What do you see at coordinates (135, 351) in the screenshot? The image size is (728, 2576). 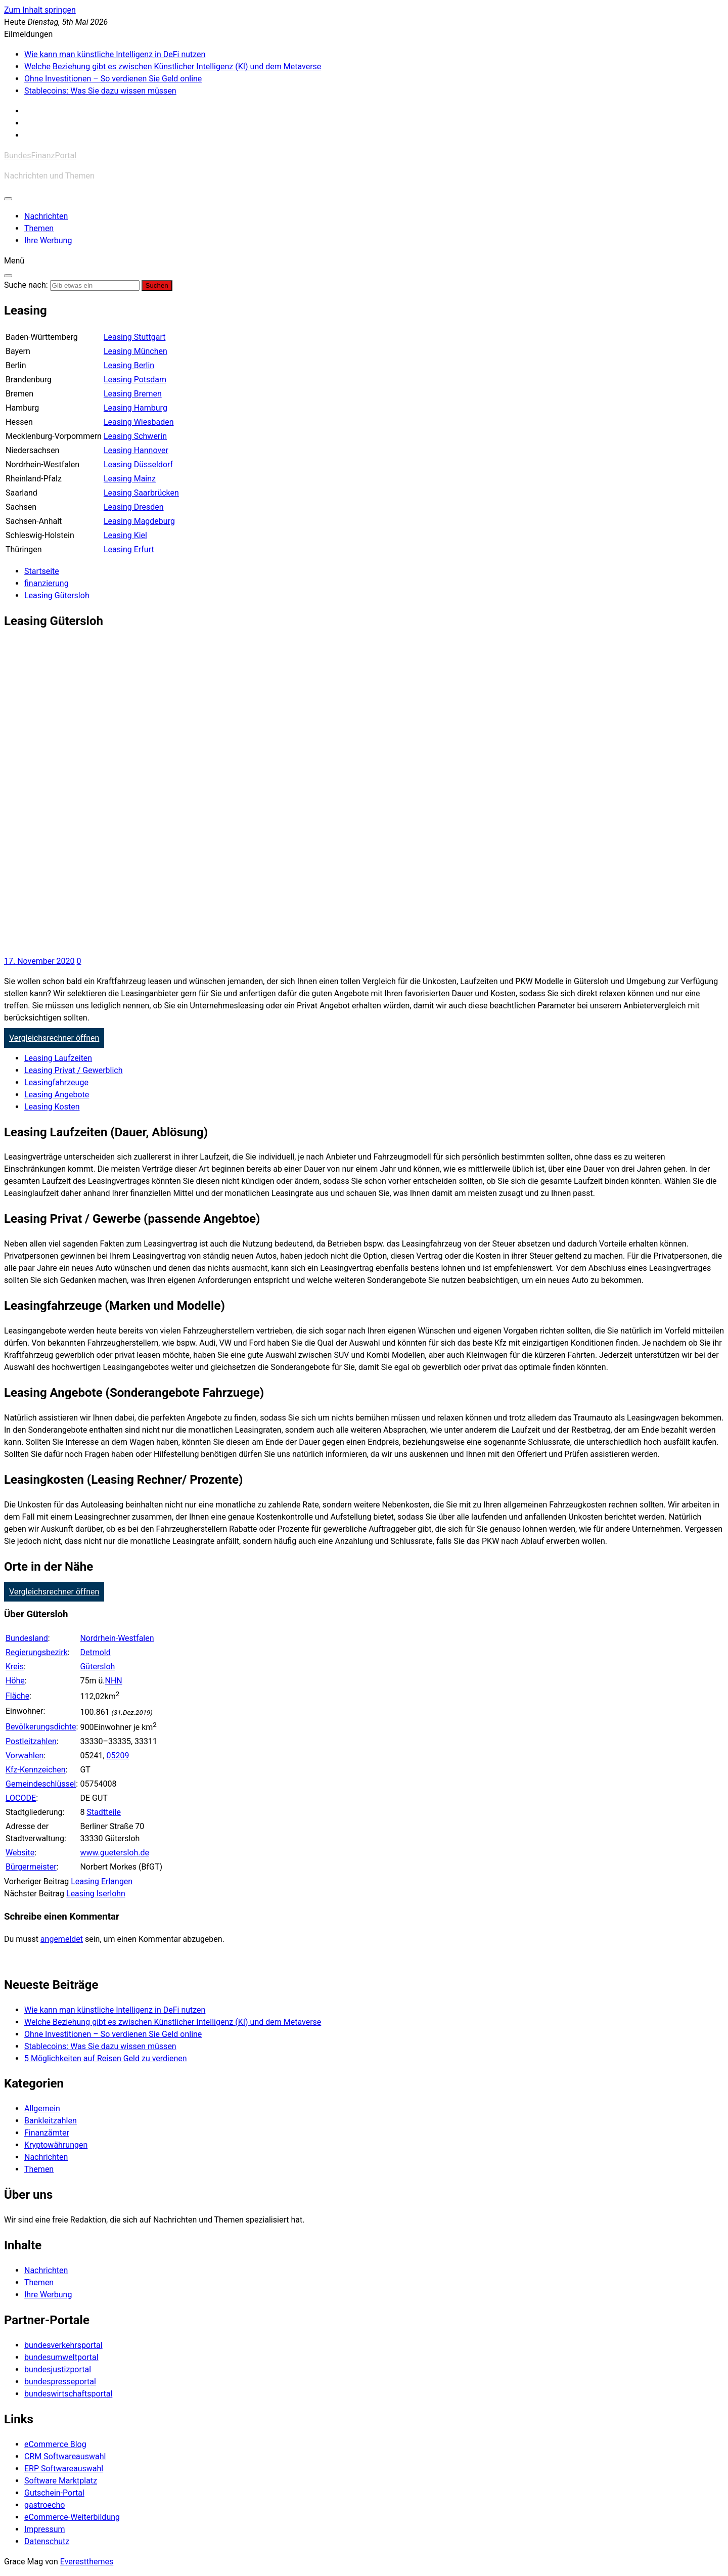 I see `Leasing München` at bounding box center [135, 351].